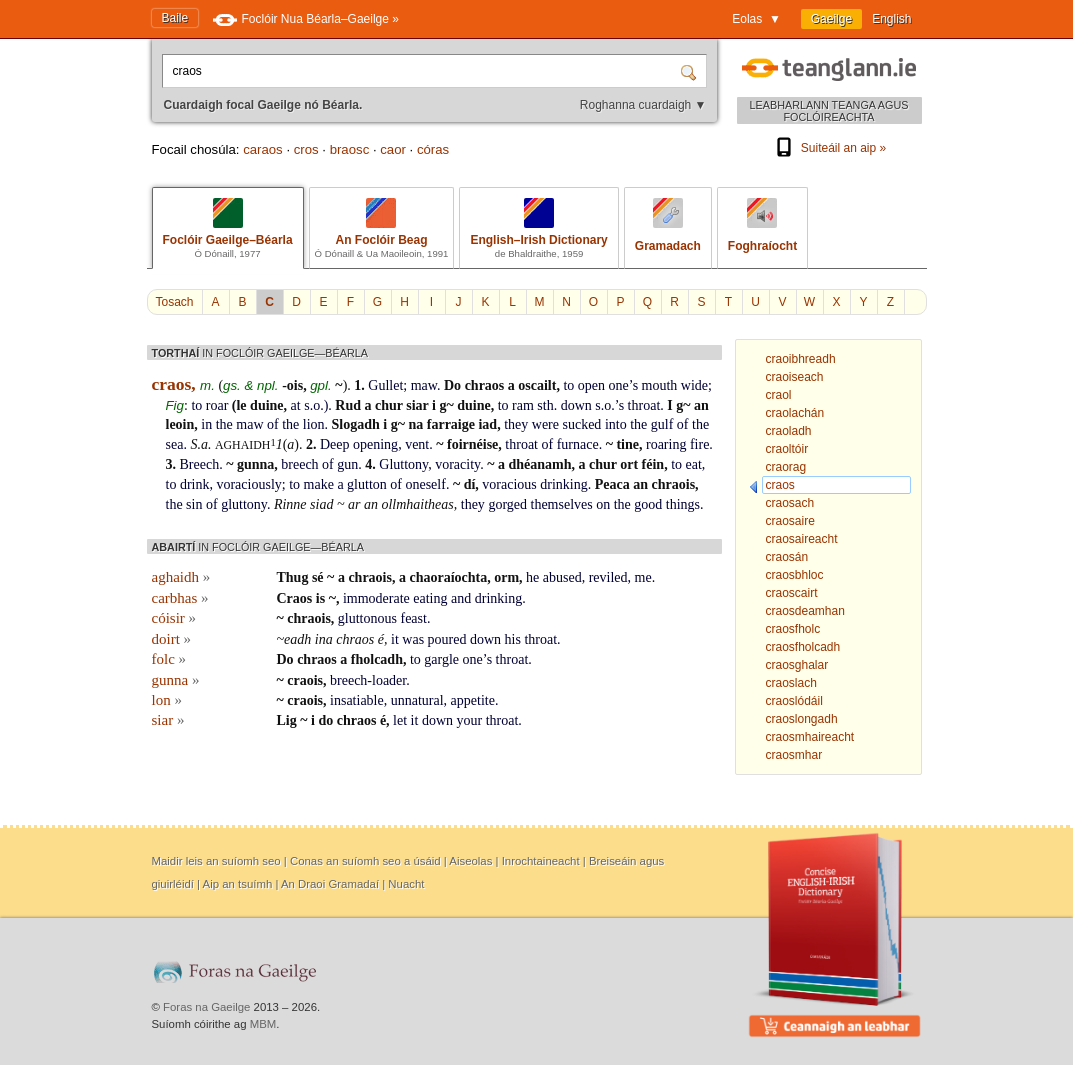  Describe the element at coordinates (576, 405) in the screenshot. I see `down` at that location.